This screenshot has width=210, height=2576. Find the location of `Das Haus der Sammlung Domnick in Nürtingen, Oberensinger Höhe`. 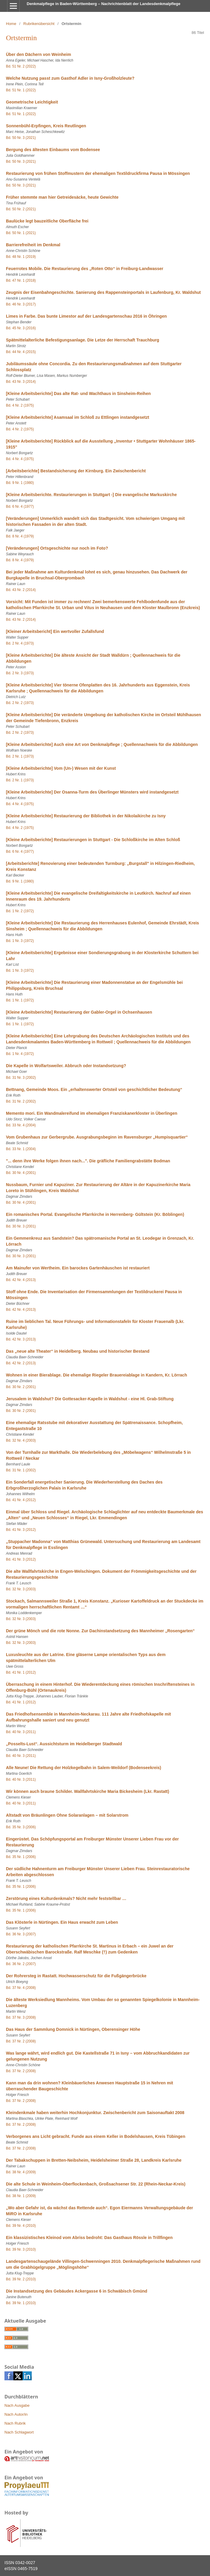

Das Haus der Sammlung Domnick in Nürtingen, Oberensinger Höhe is located at coordinates (73, 2029).